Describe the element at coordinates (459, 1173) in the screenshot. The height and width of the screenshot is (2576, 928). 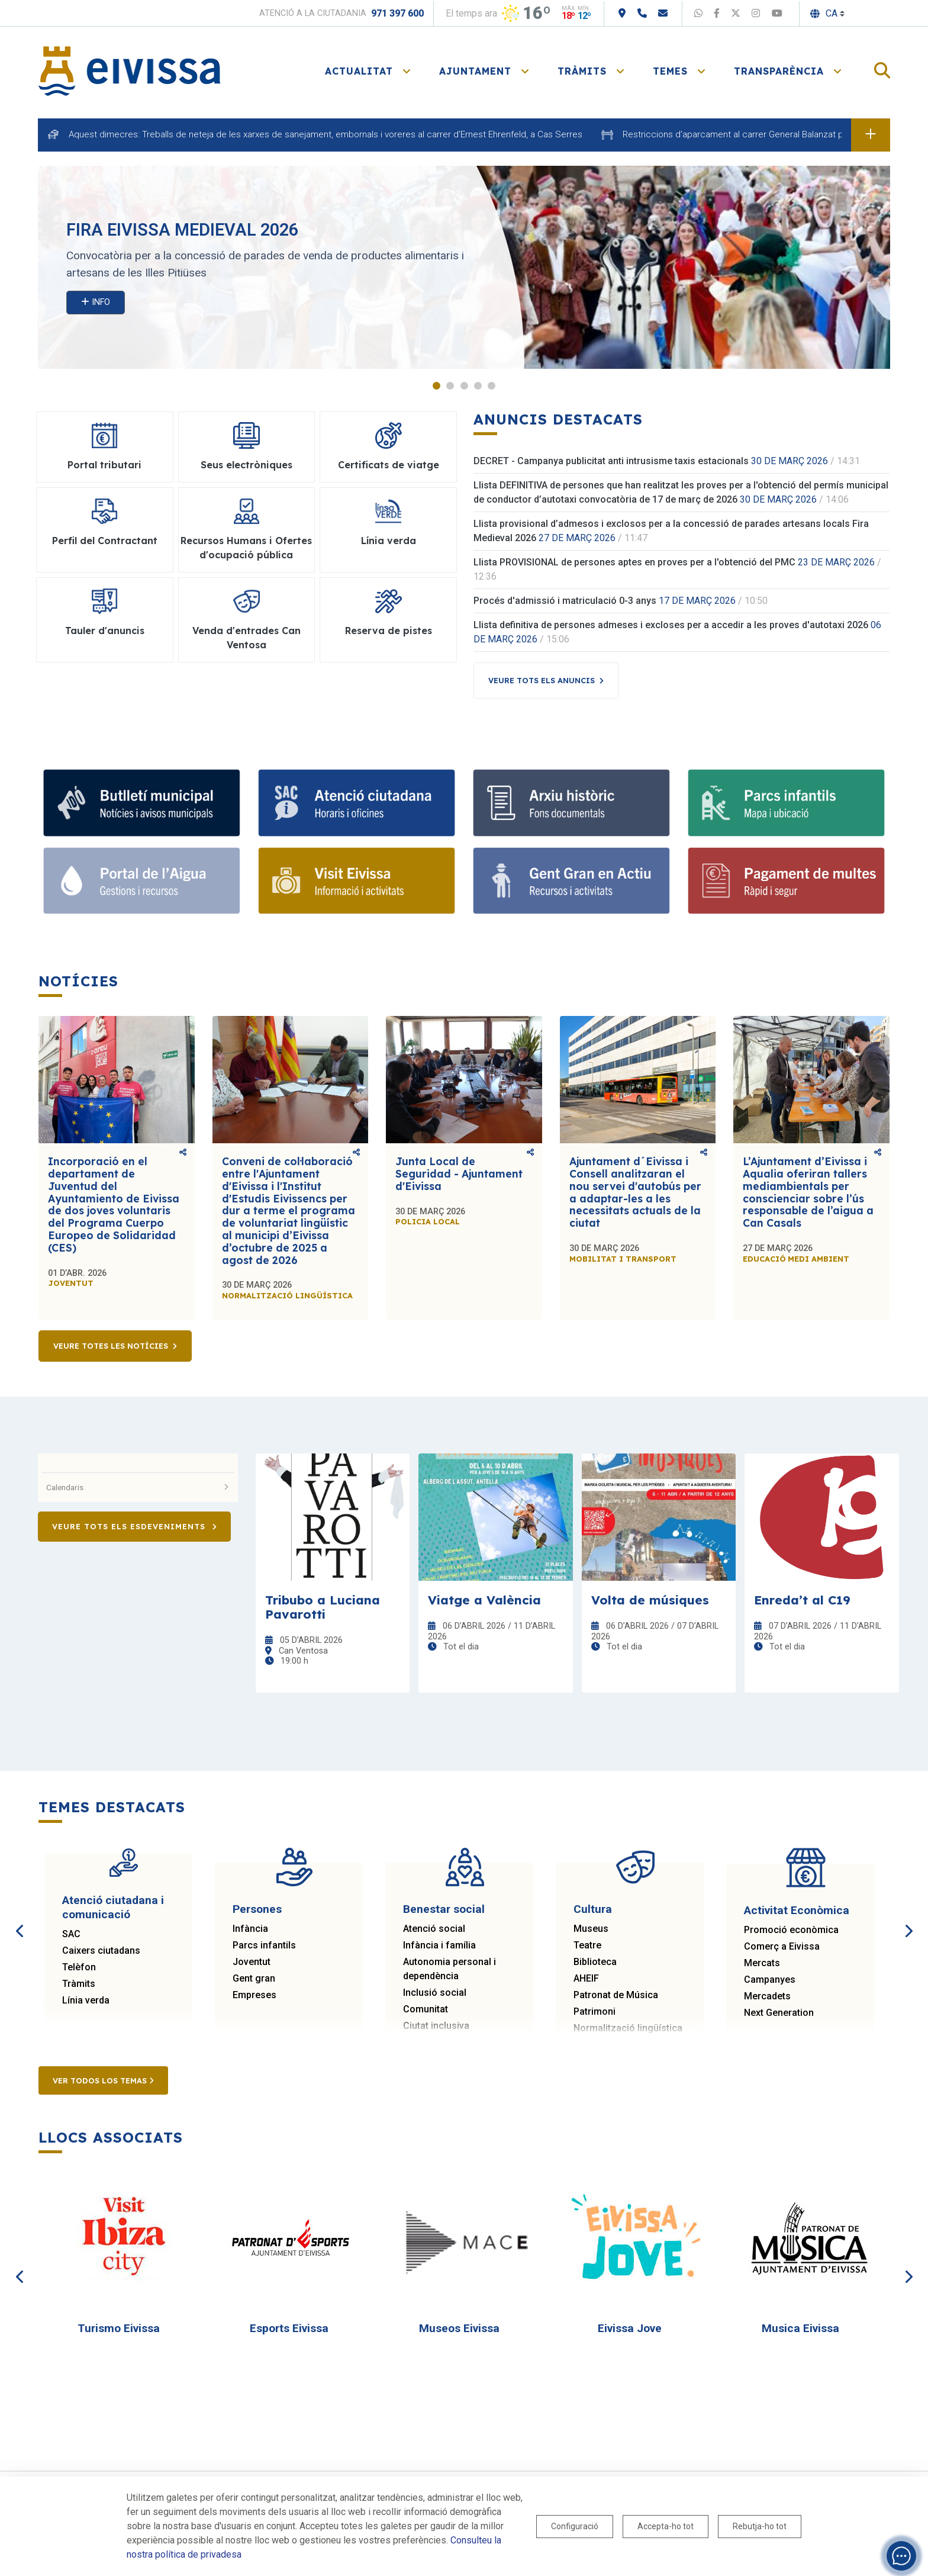
I see `Junta Local de Seguridad - Ajuntament d'Eivissa` at that location.